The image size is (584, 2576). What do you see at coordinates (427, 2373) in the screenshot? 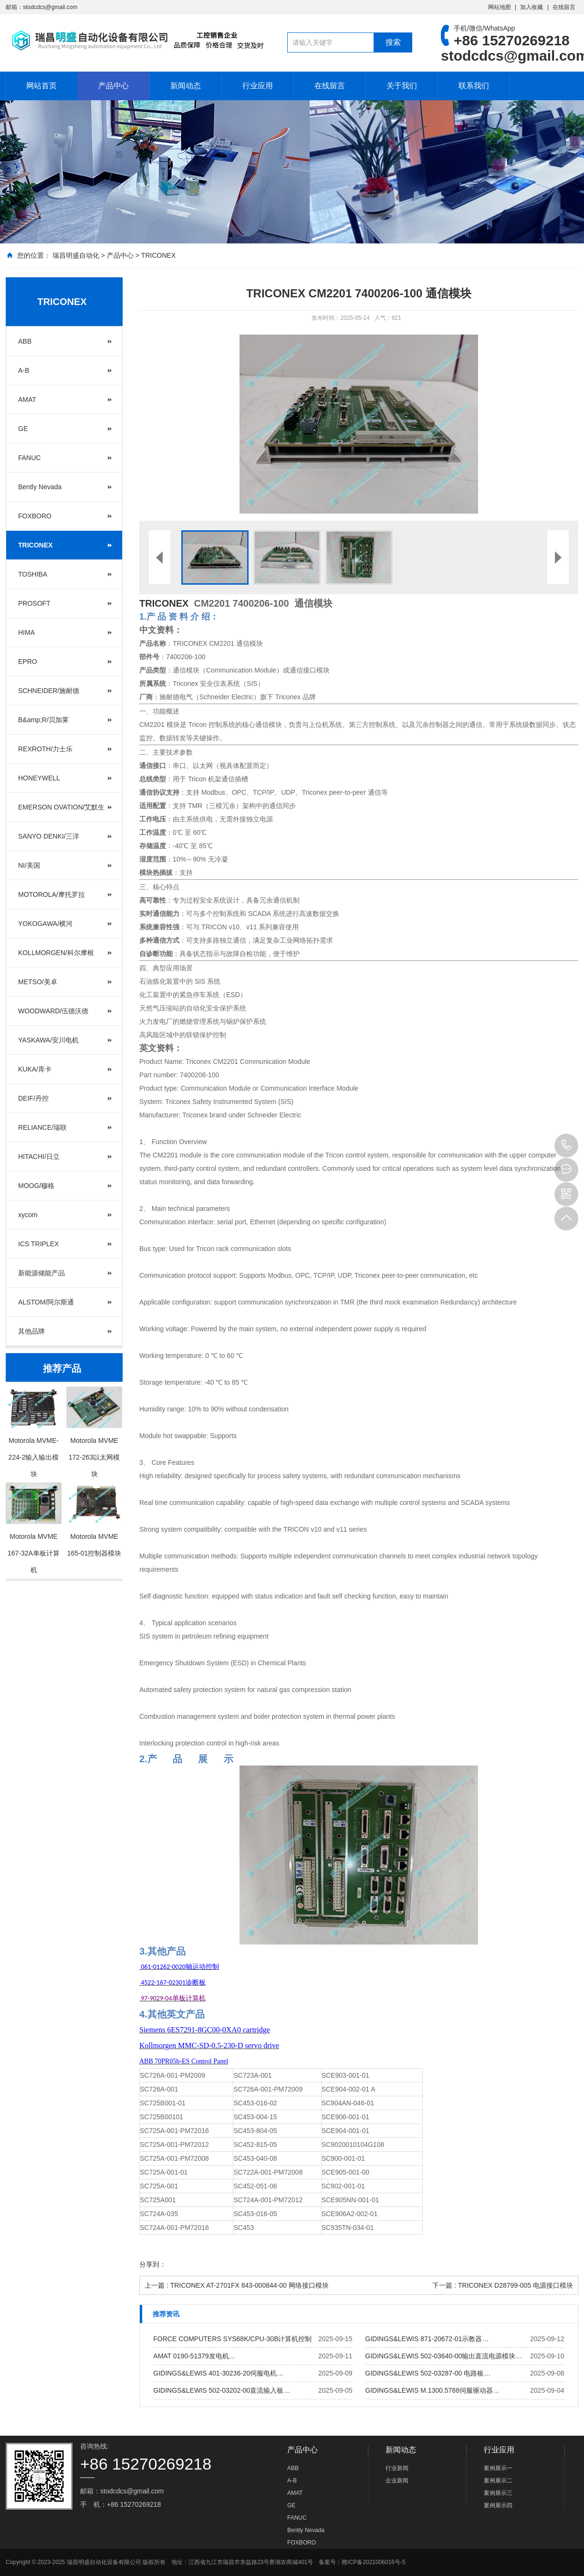
I see `GIDINGS&LEWIS 502-03287-00 电路板…` at bounding box center [427, 2373].